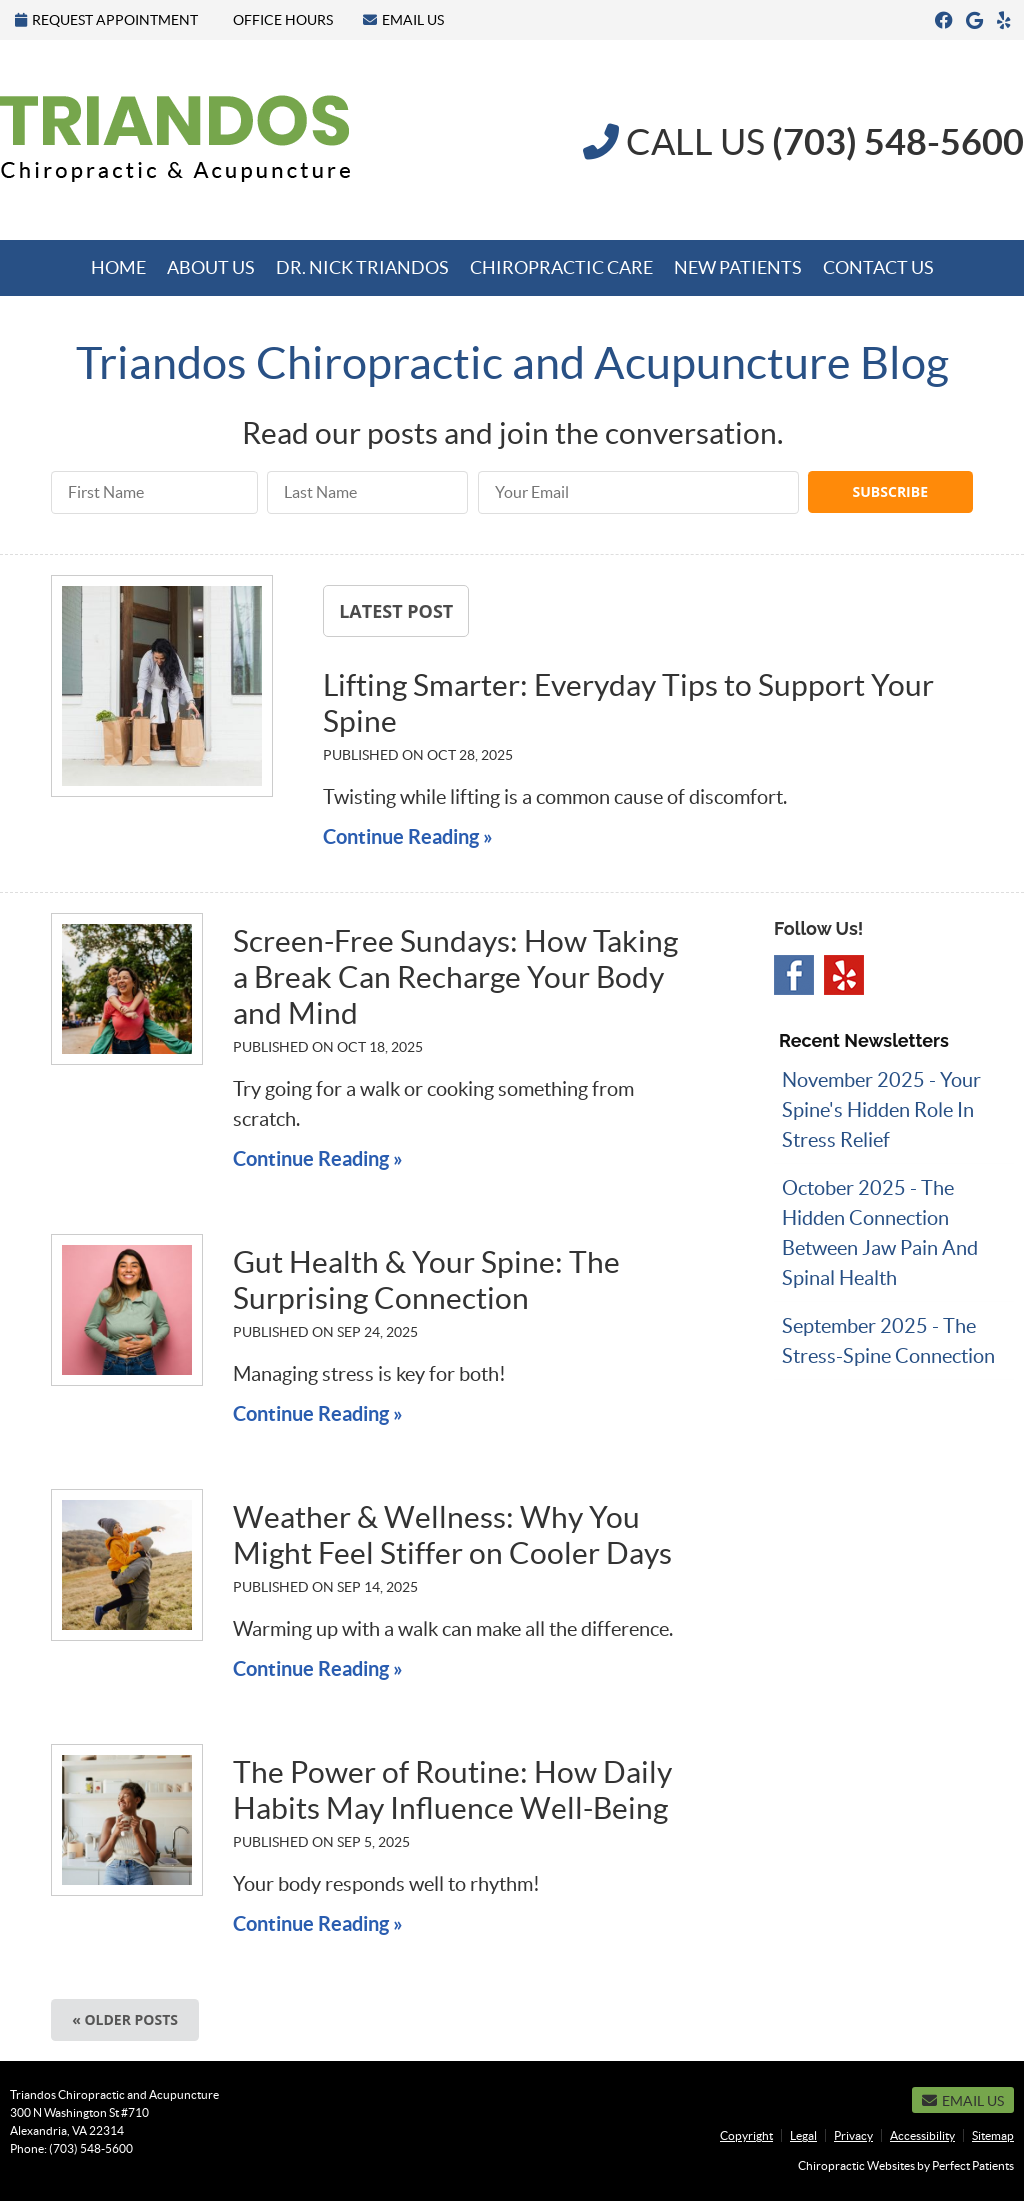  Describe the element at coordinates (888, 1341) in the screenshot. I see `september 2025 - The Stress-Spine Connection` at that location.